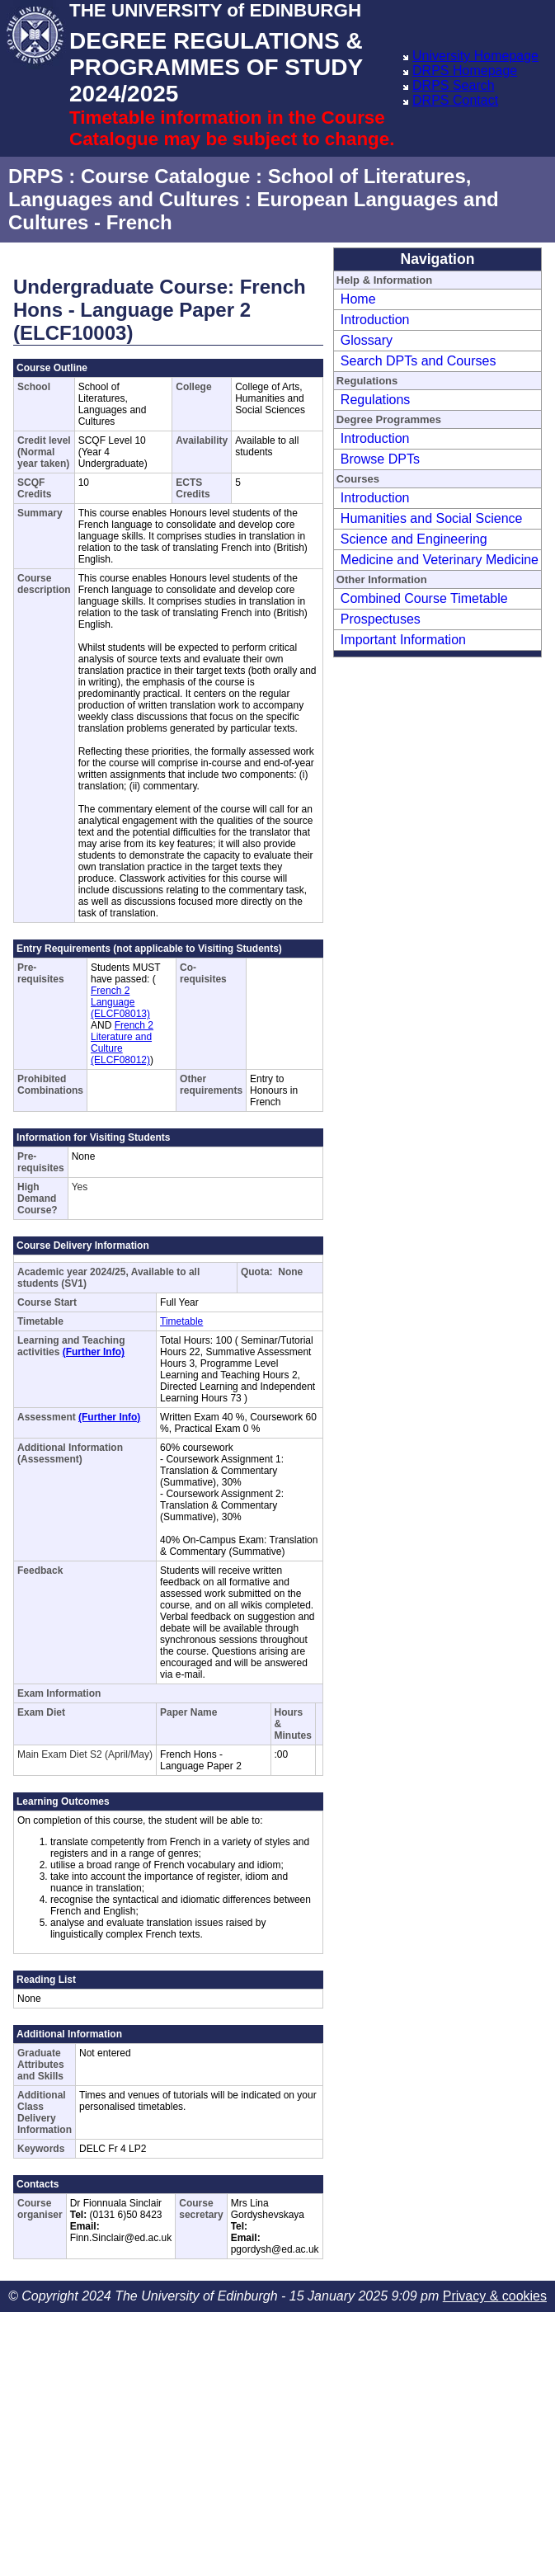 The height and width of the screenshot is (2576, 555). Describe the element at coordinates (455, 100) in the screenshot. I see `DRPS Contact` at that location.